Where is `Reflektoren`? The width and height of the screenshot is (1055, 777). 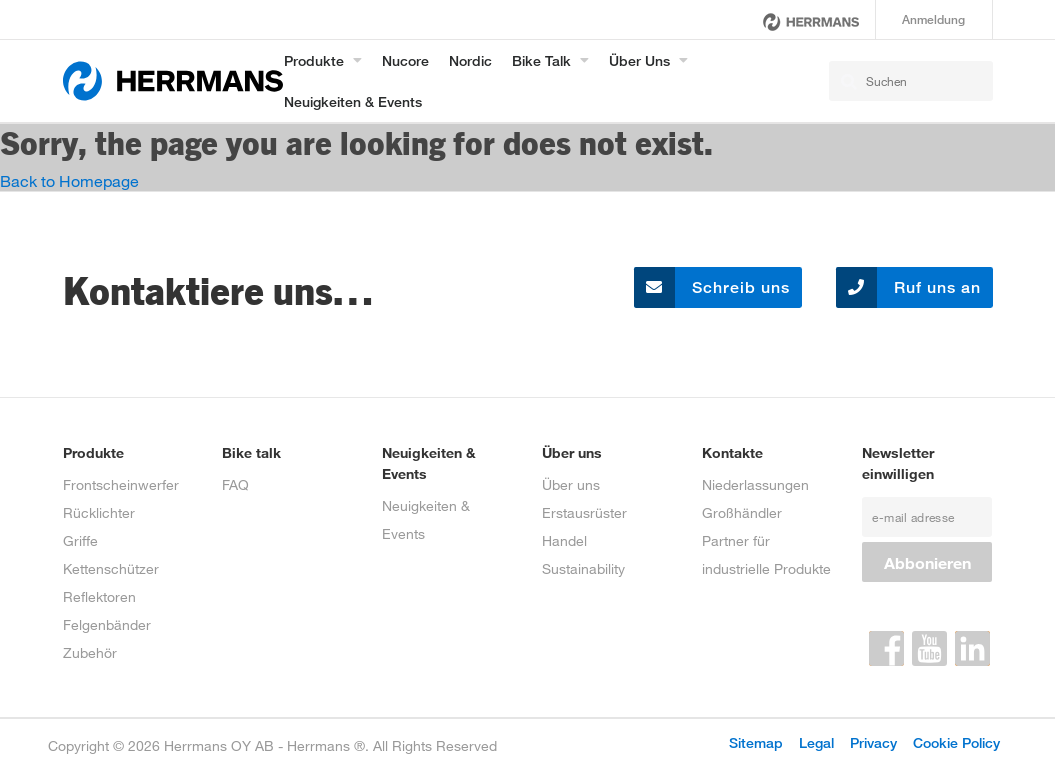 Reflektoren is located at coordinates (99, 596).